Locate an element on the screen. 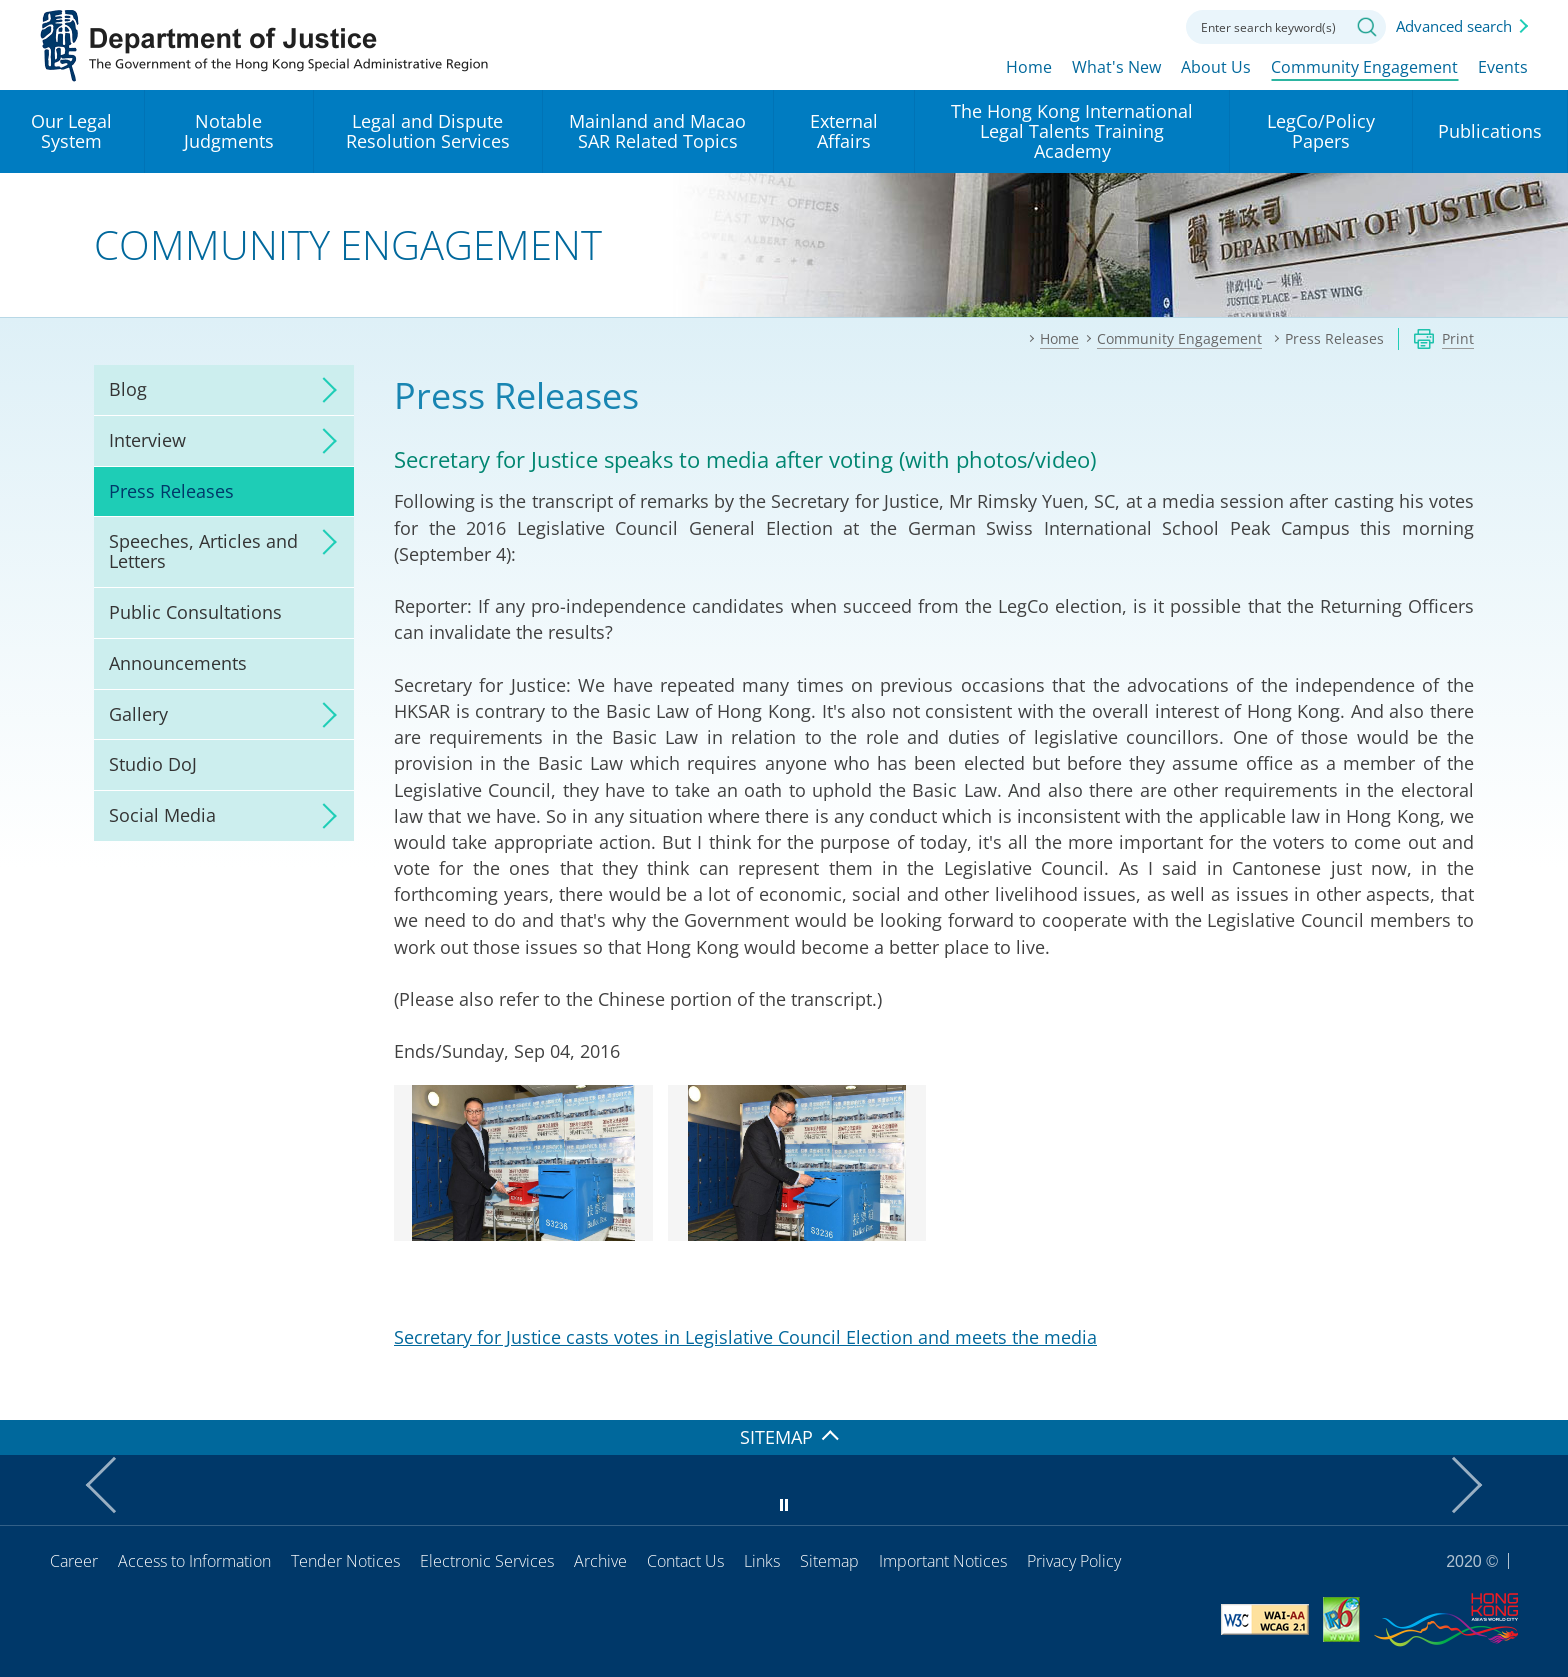 The width and height of the screenshot is (1568, 1677). Press Releases is located at coordinates (171, 491).